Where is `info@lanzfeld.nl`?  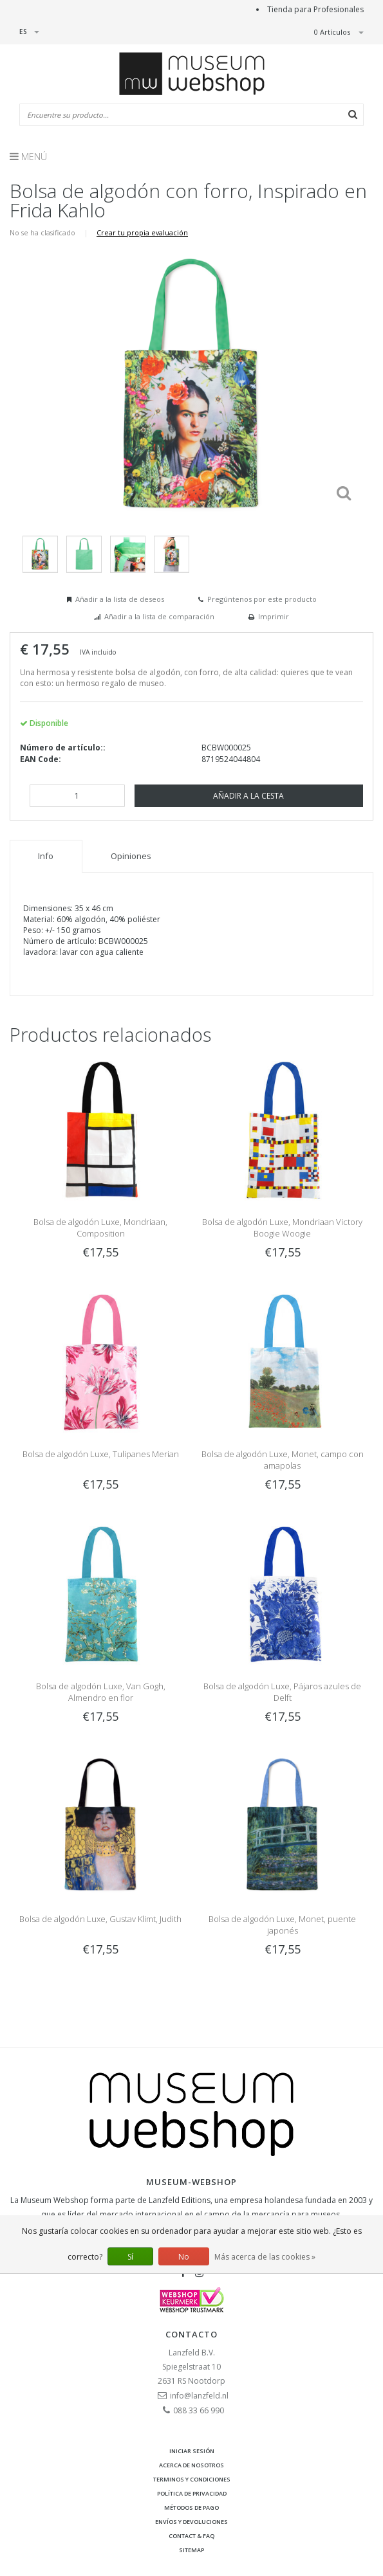 info@lanzfeld.nl is located at coordinates (199, 2395).